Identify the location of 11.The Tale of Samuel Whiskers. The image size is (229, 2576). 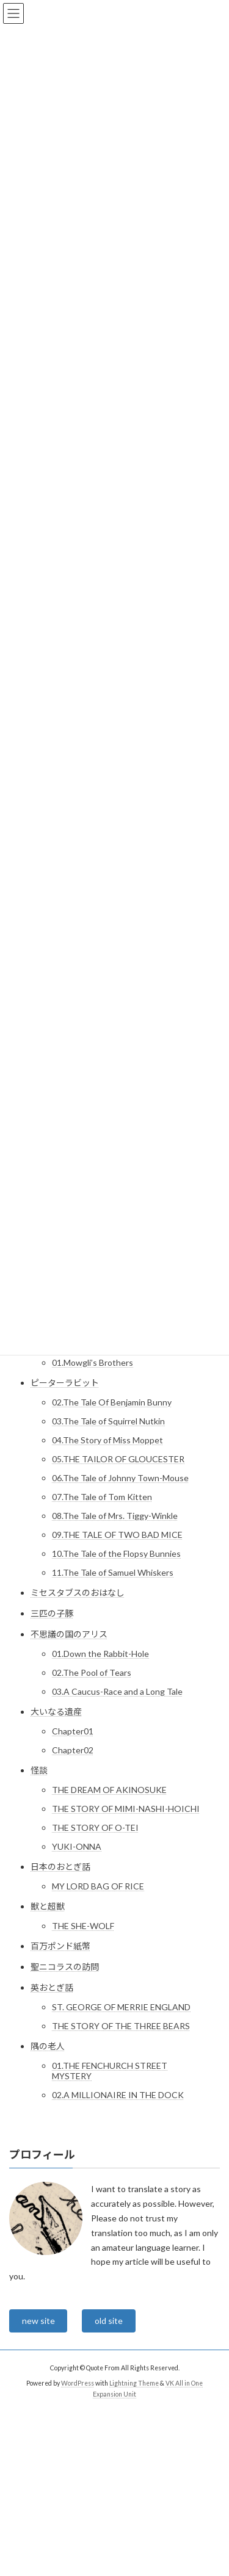
(112, 1572).